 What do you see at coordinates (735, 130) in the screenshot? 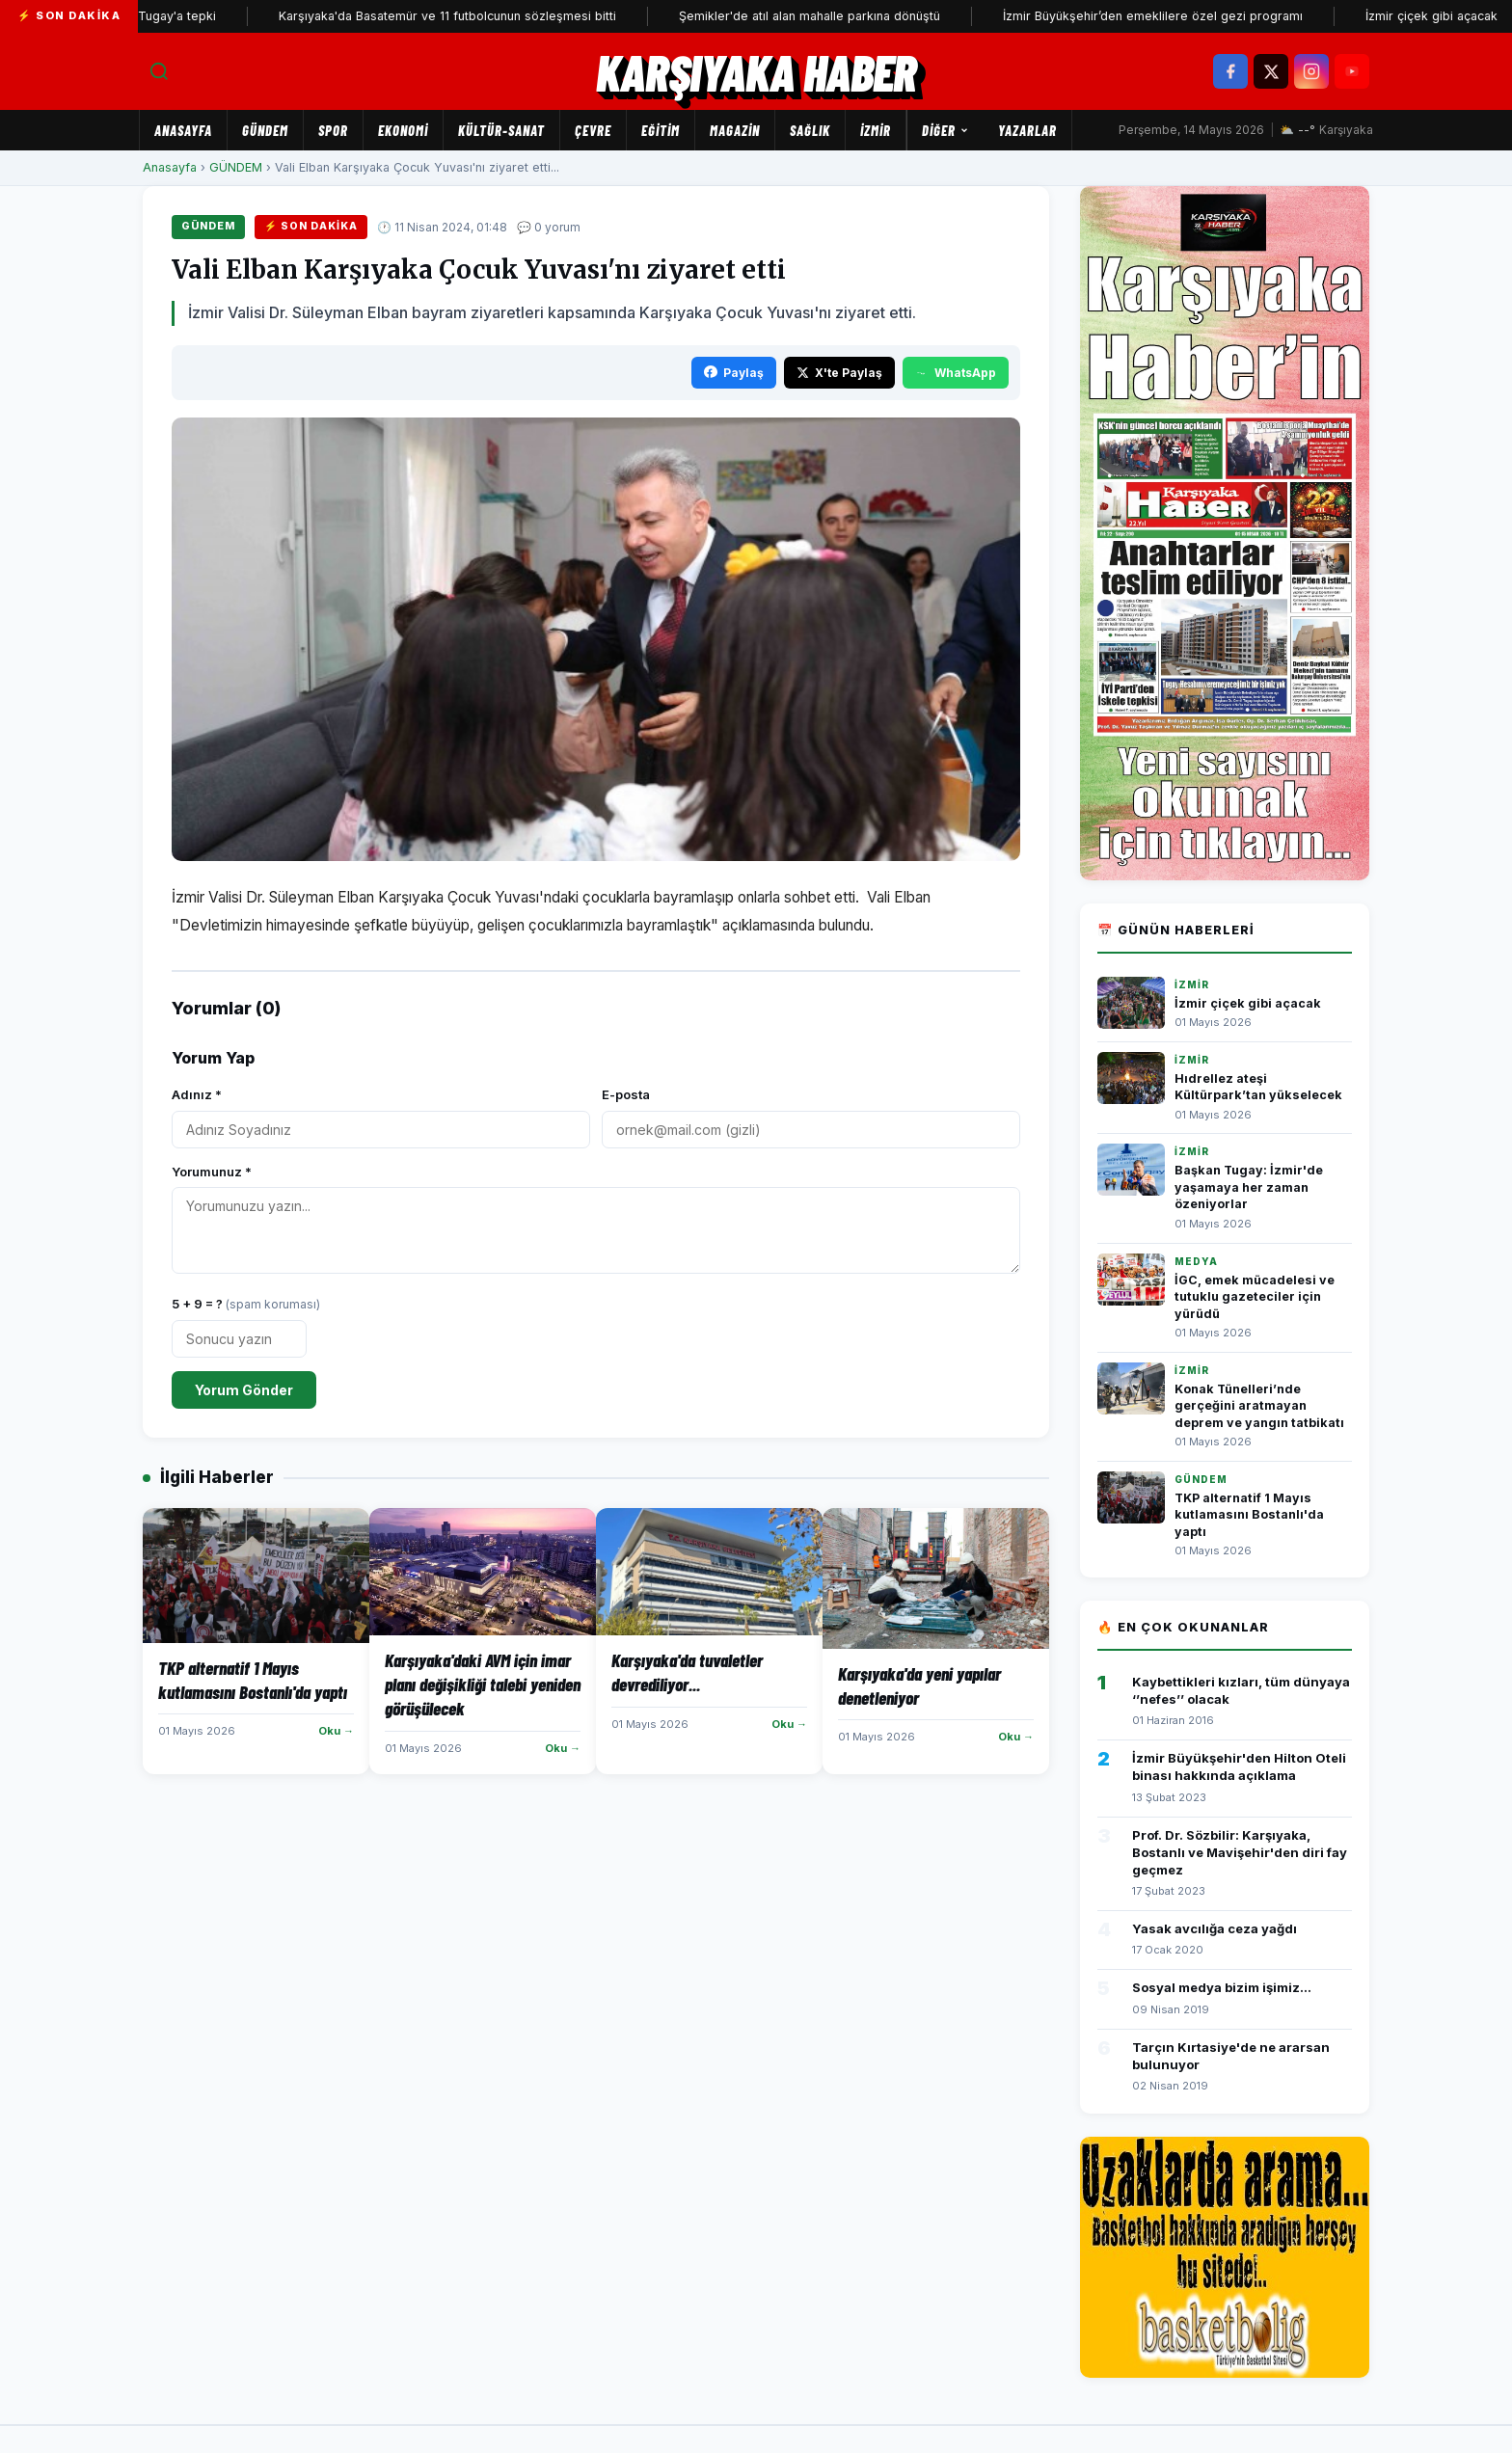
I see `MAGAZİN` at bounding box center [735, 130].